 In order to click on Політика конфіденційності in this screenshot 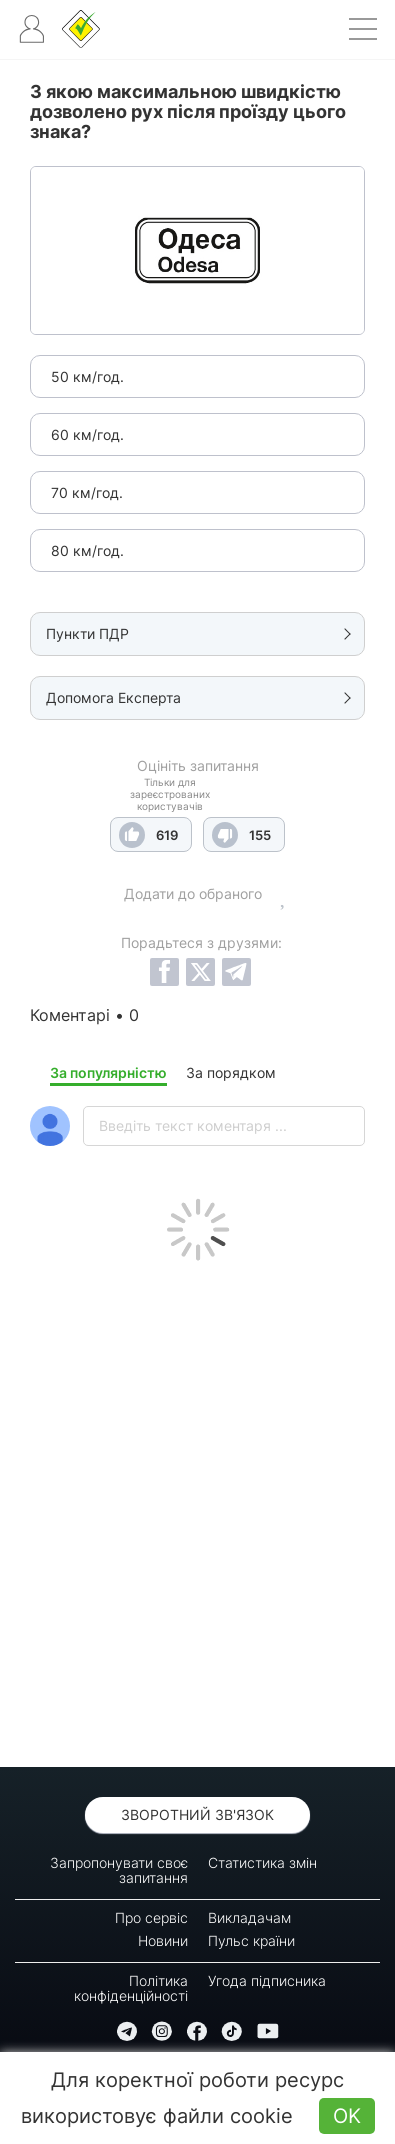, I will do `click(131, 1988)`.